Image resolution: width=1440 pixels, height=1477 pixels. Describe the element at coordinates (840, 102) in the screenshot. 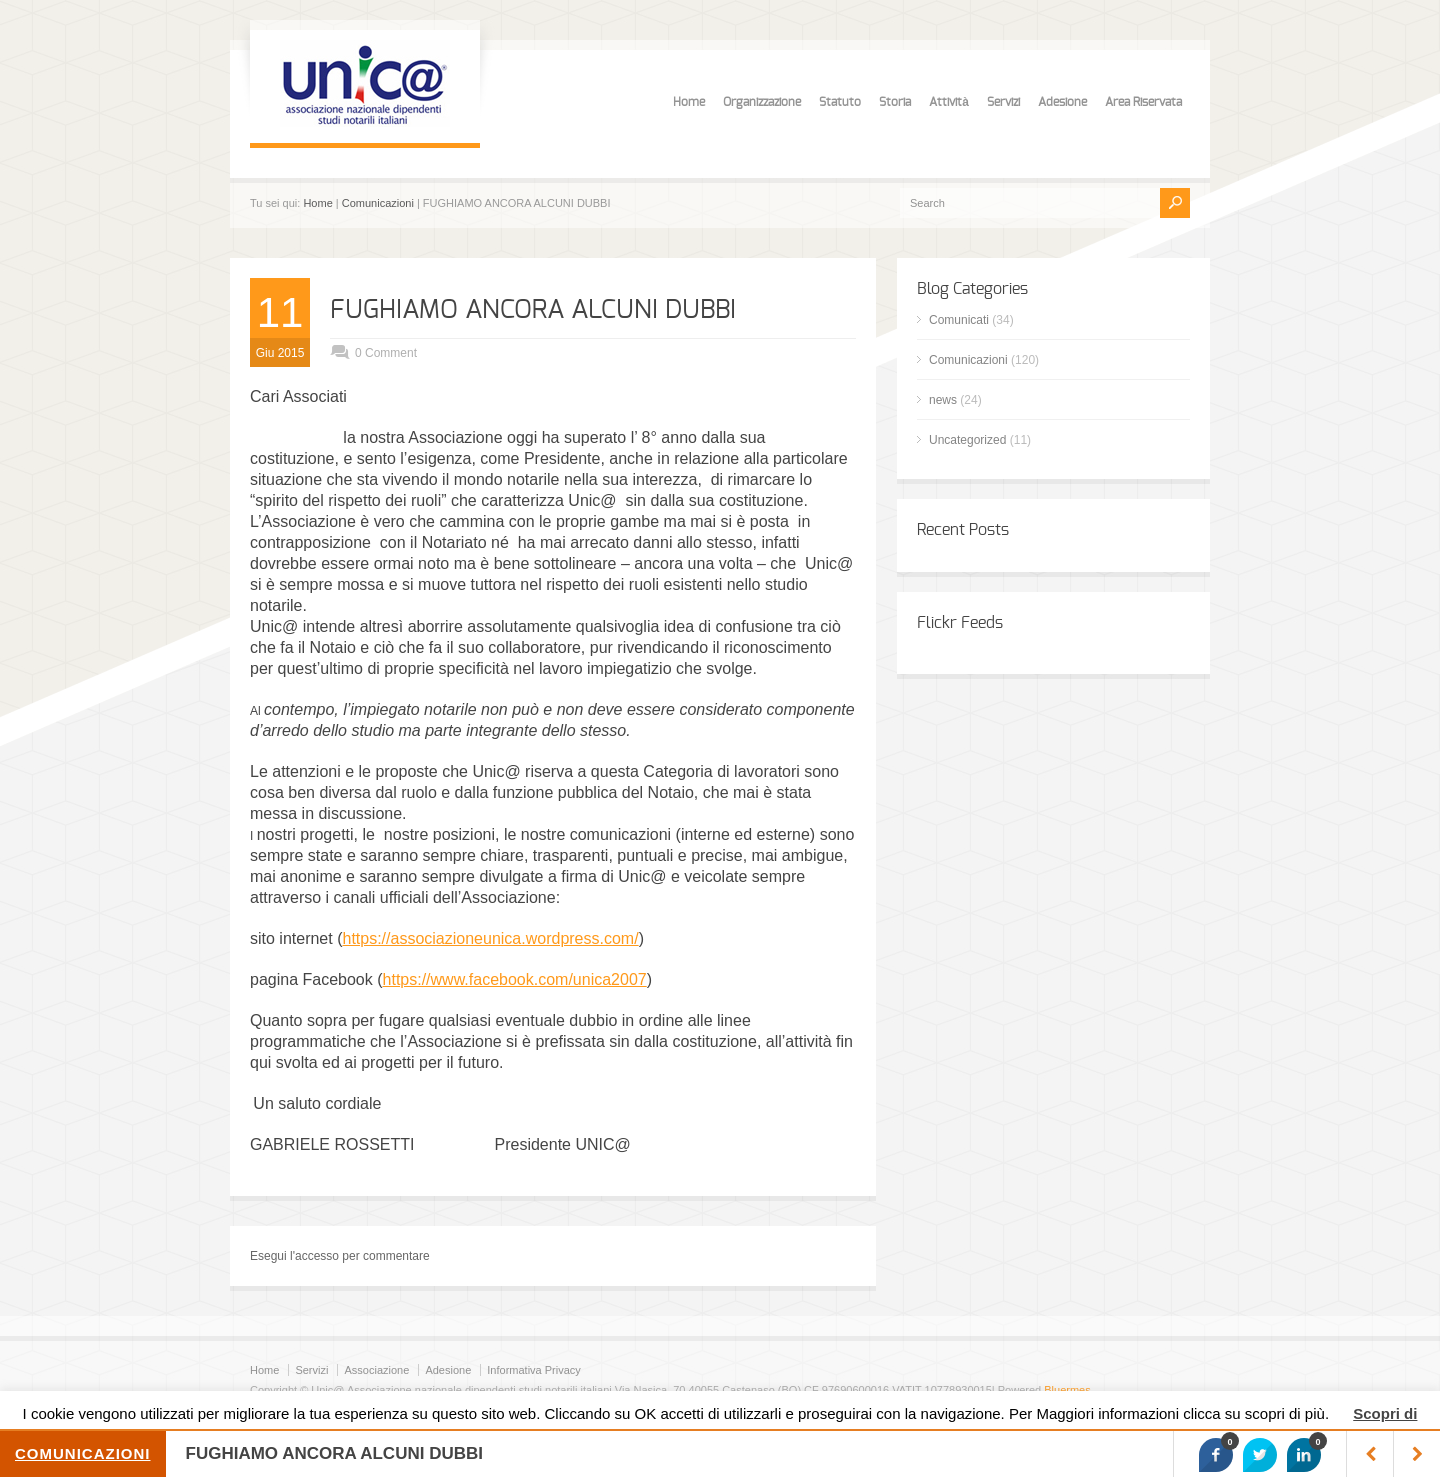

I see `Statuto` at that location.